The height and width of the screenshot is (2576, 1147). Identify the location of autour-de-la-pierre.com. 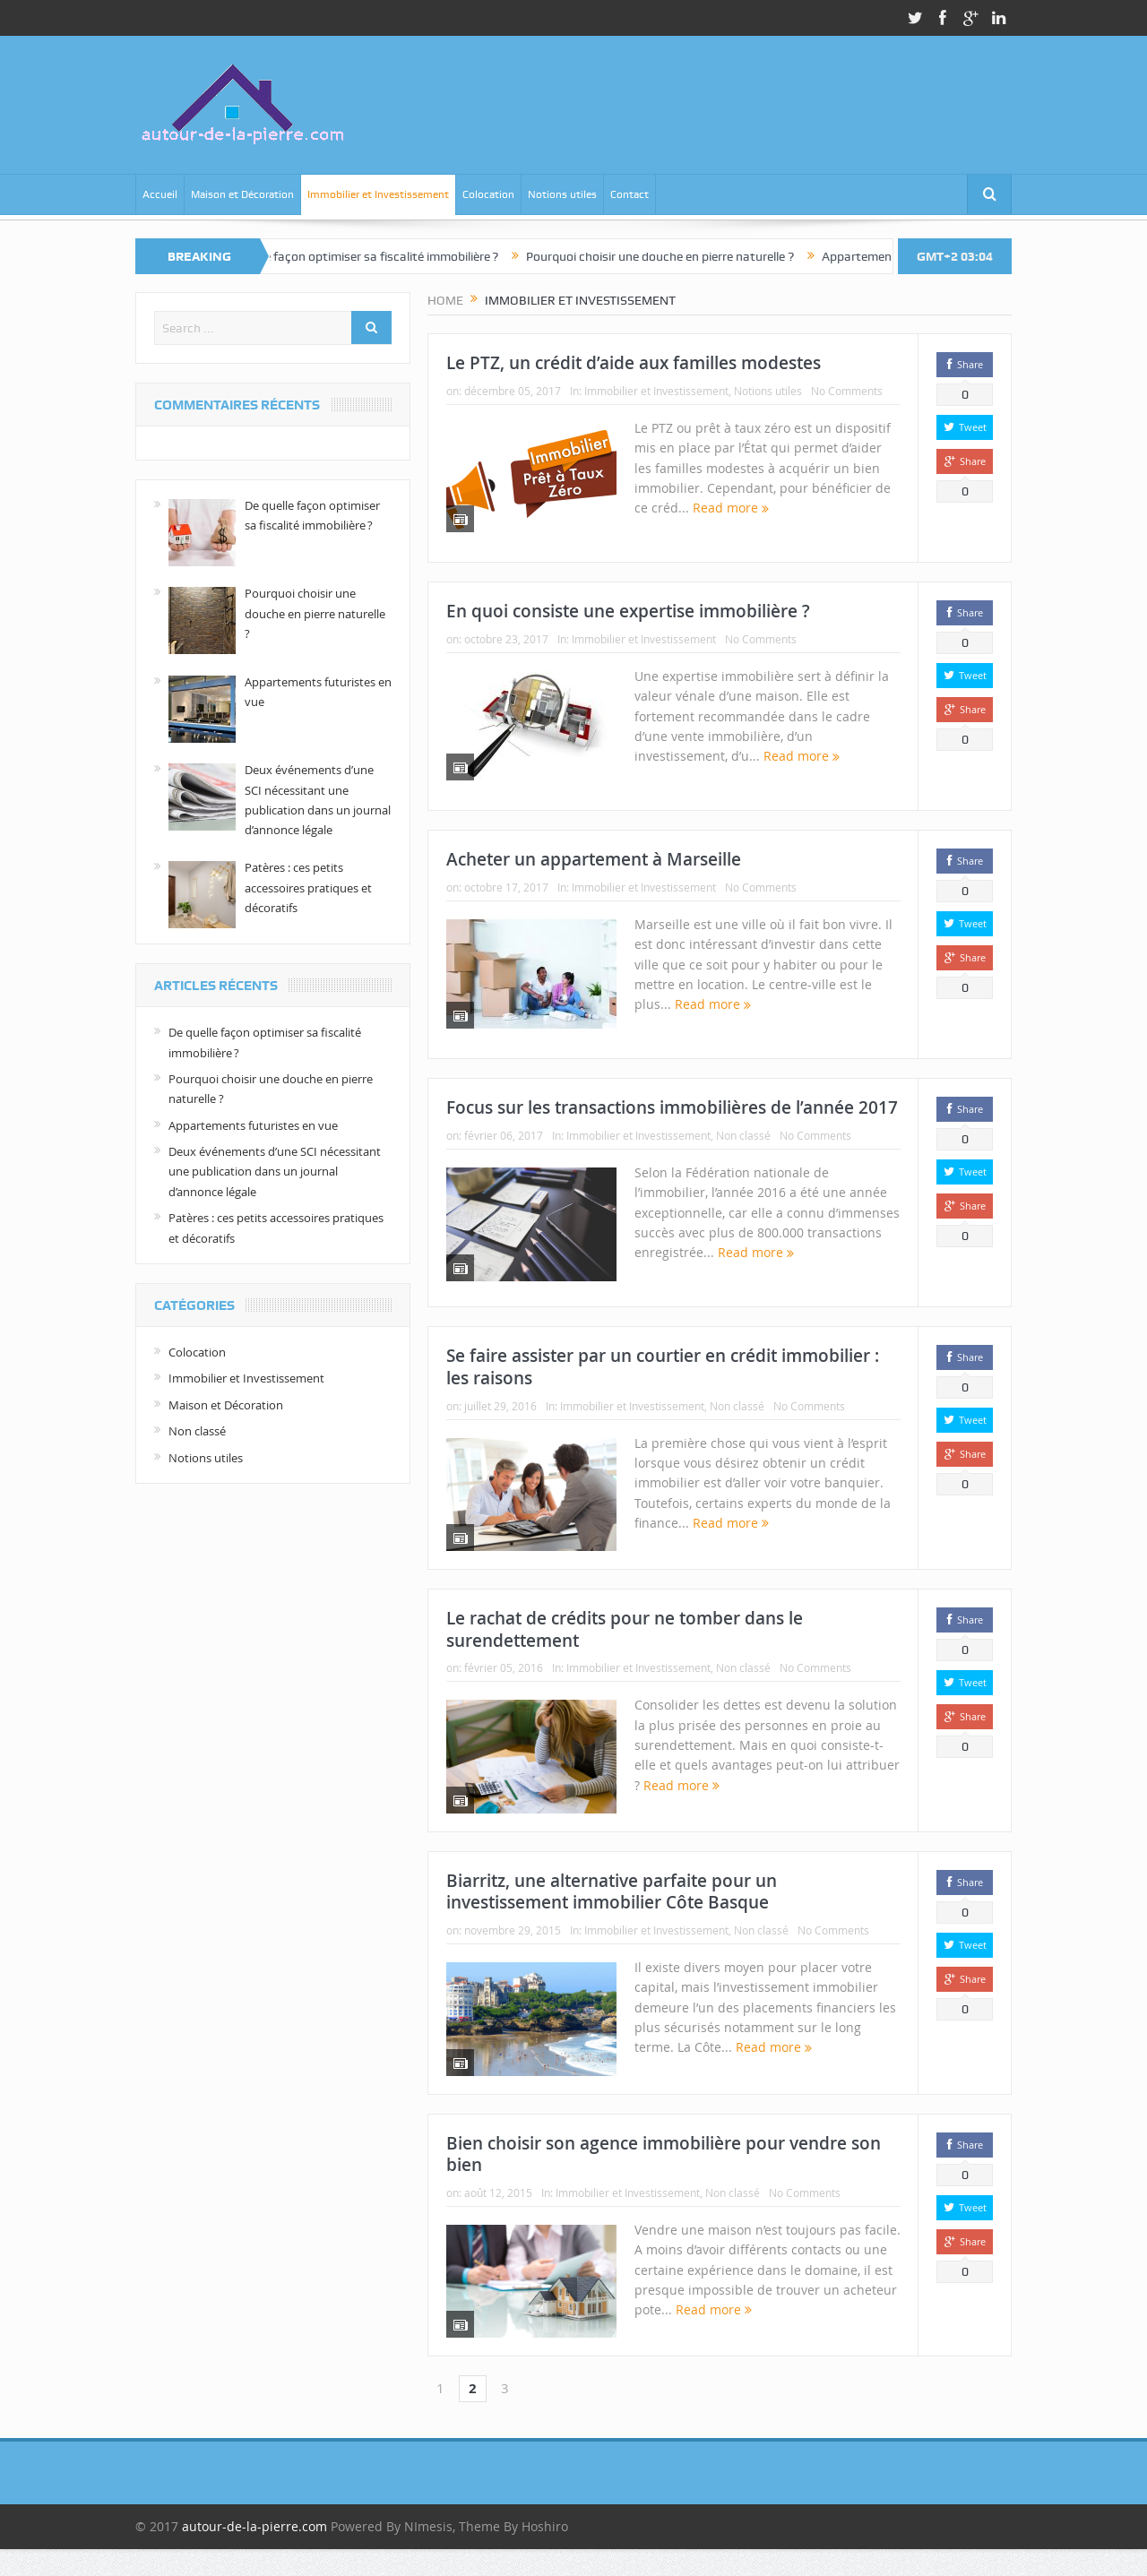
(254, 2526).